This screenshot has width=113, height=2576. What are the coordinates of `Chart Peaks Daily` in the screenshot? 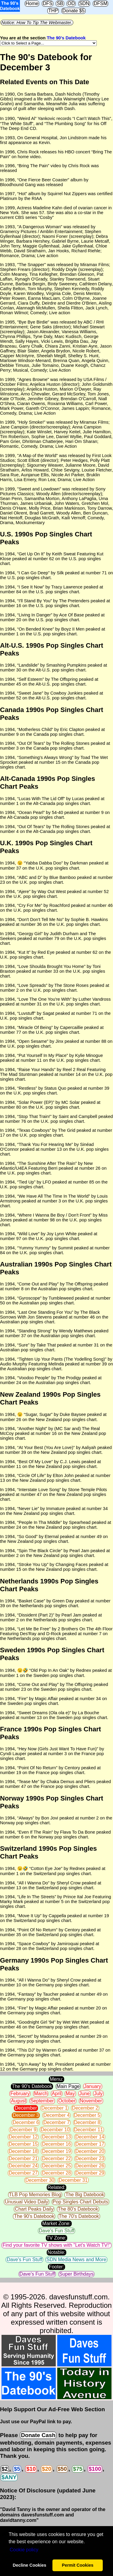 It's located at (34, 2209).